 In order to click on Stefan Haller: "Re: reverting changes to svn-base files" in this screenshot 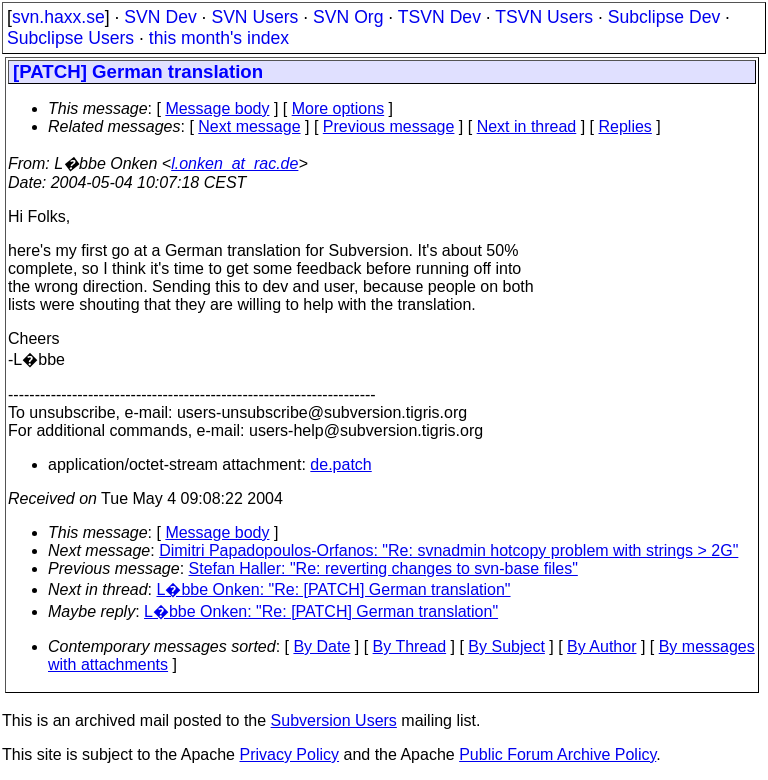, I will do `click(383, 568)`.